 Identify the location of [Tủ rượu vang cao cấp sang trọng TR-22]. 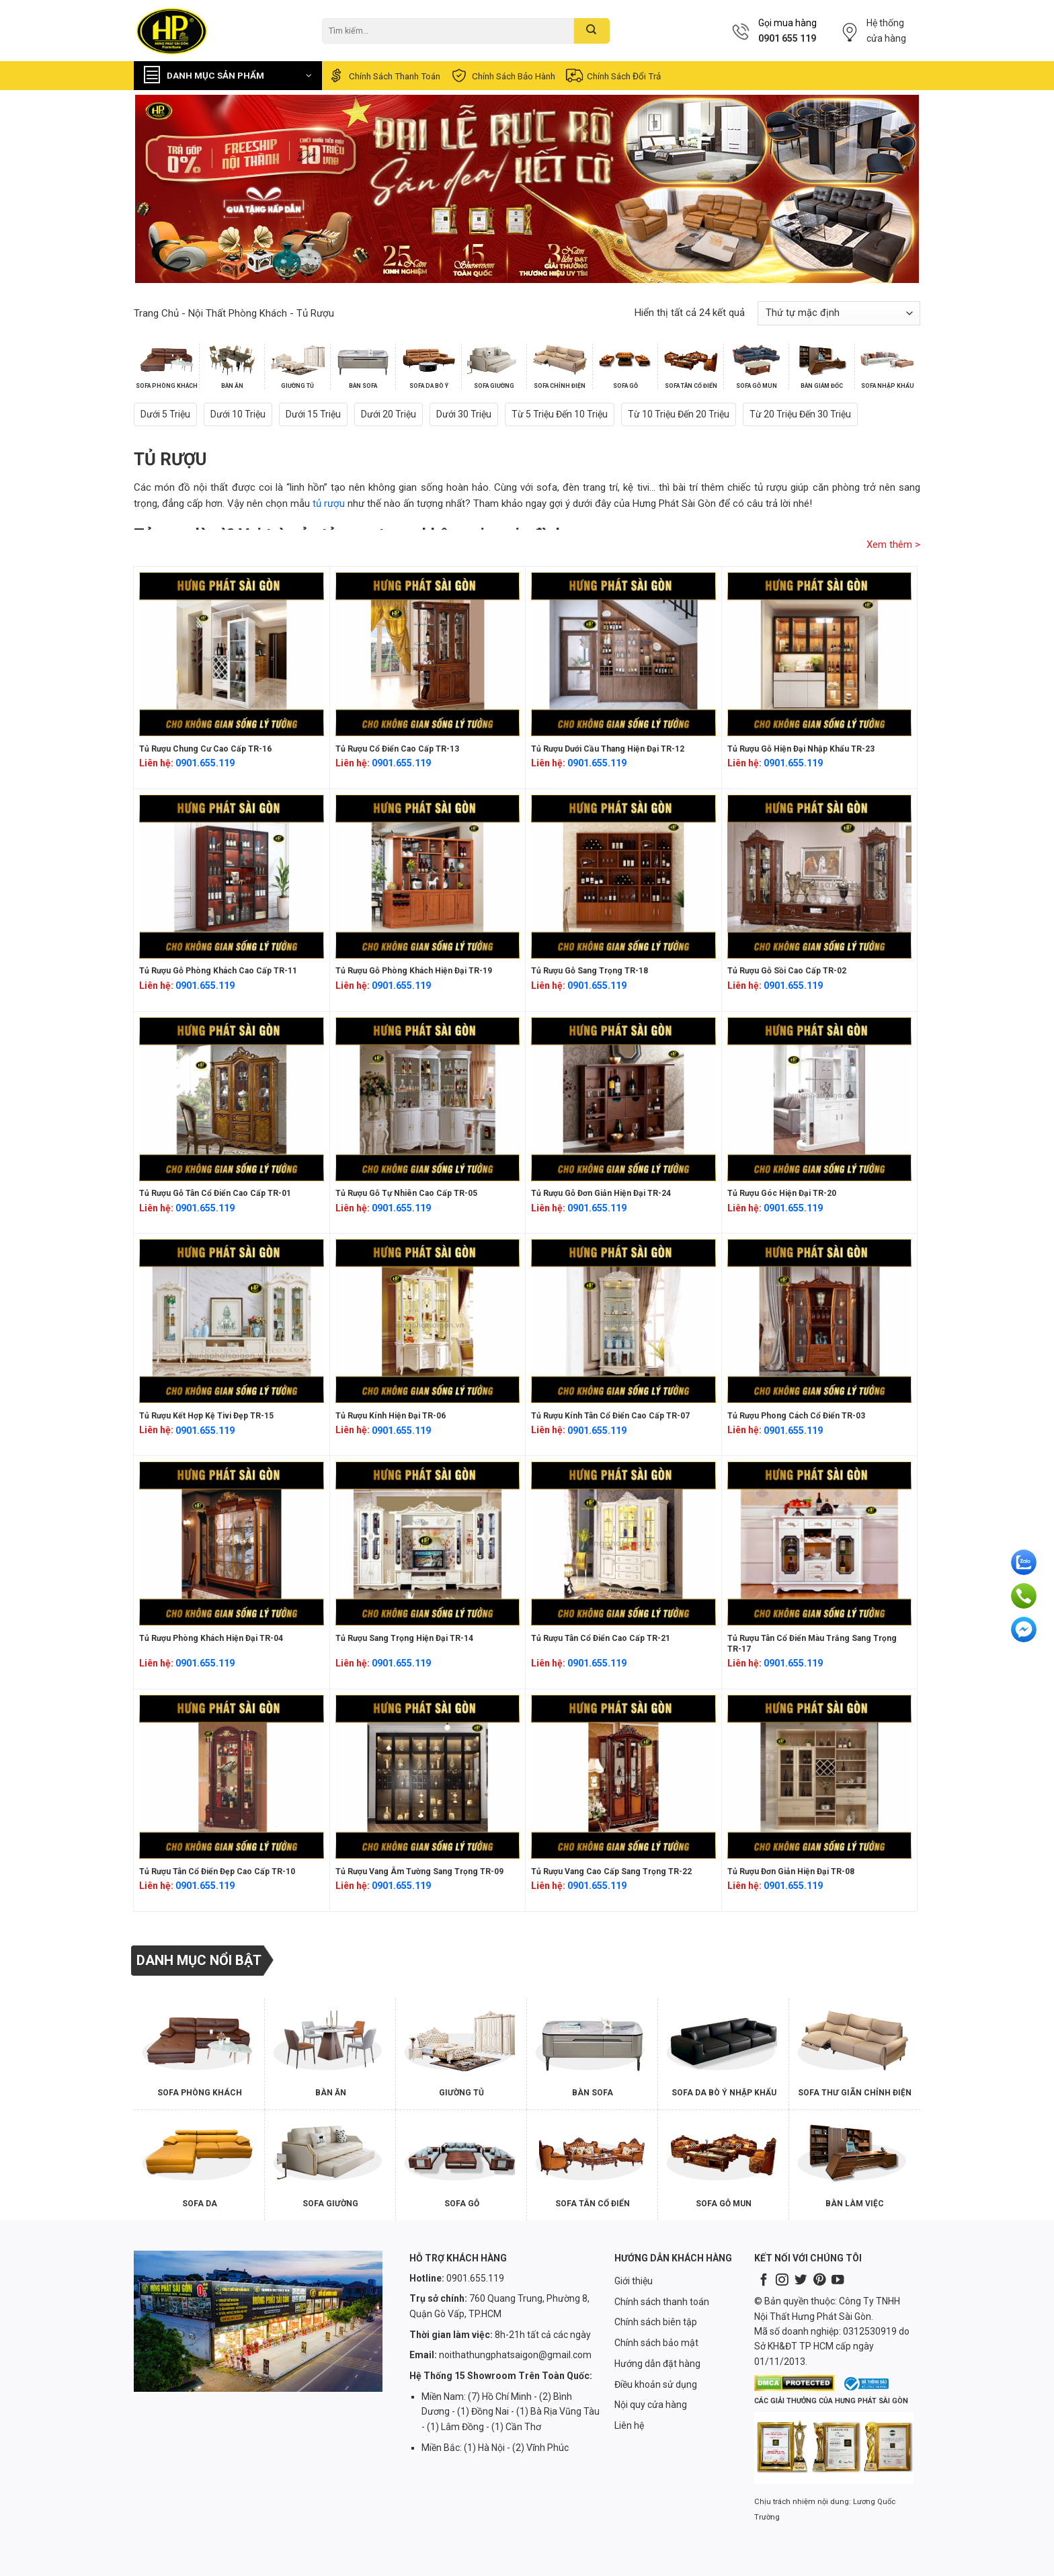
(623, 1777).